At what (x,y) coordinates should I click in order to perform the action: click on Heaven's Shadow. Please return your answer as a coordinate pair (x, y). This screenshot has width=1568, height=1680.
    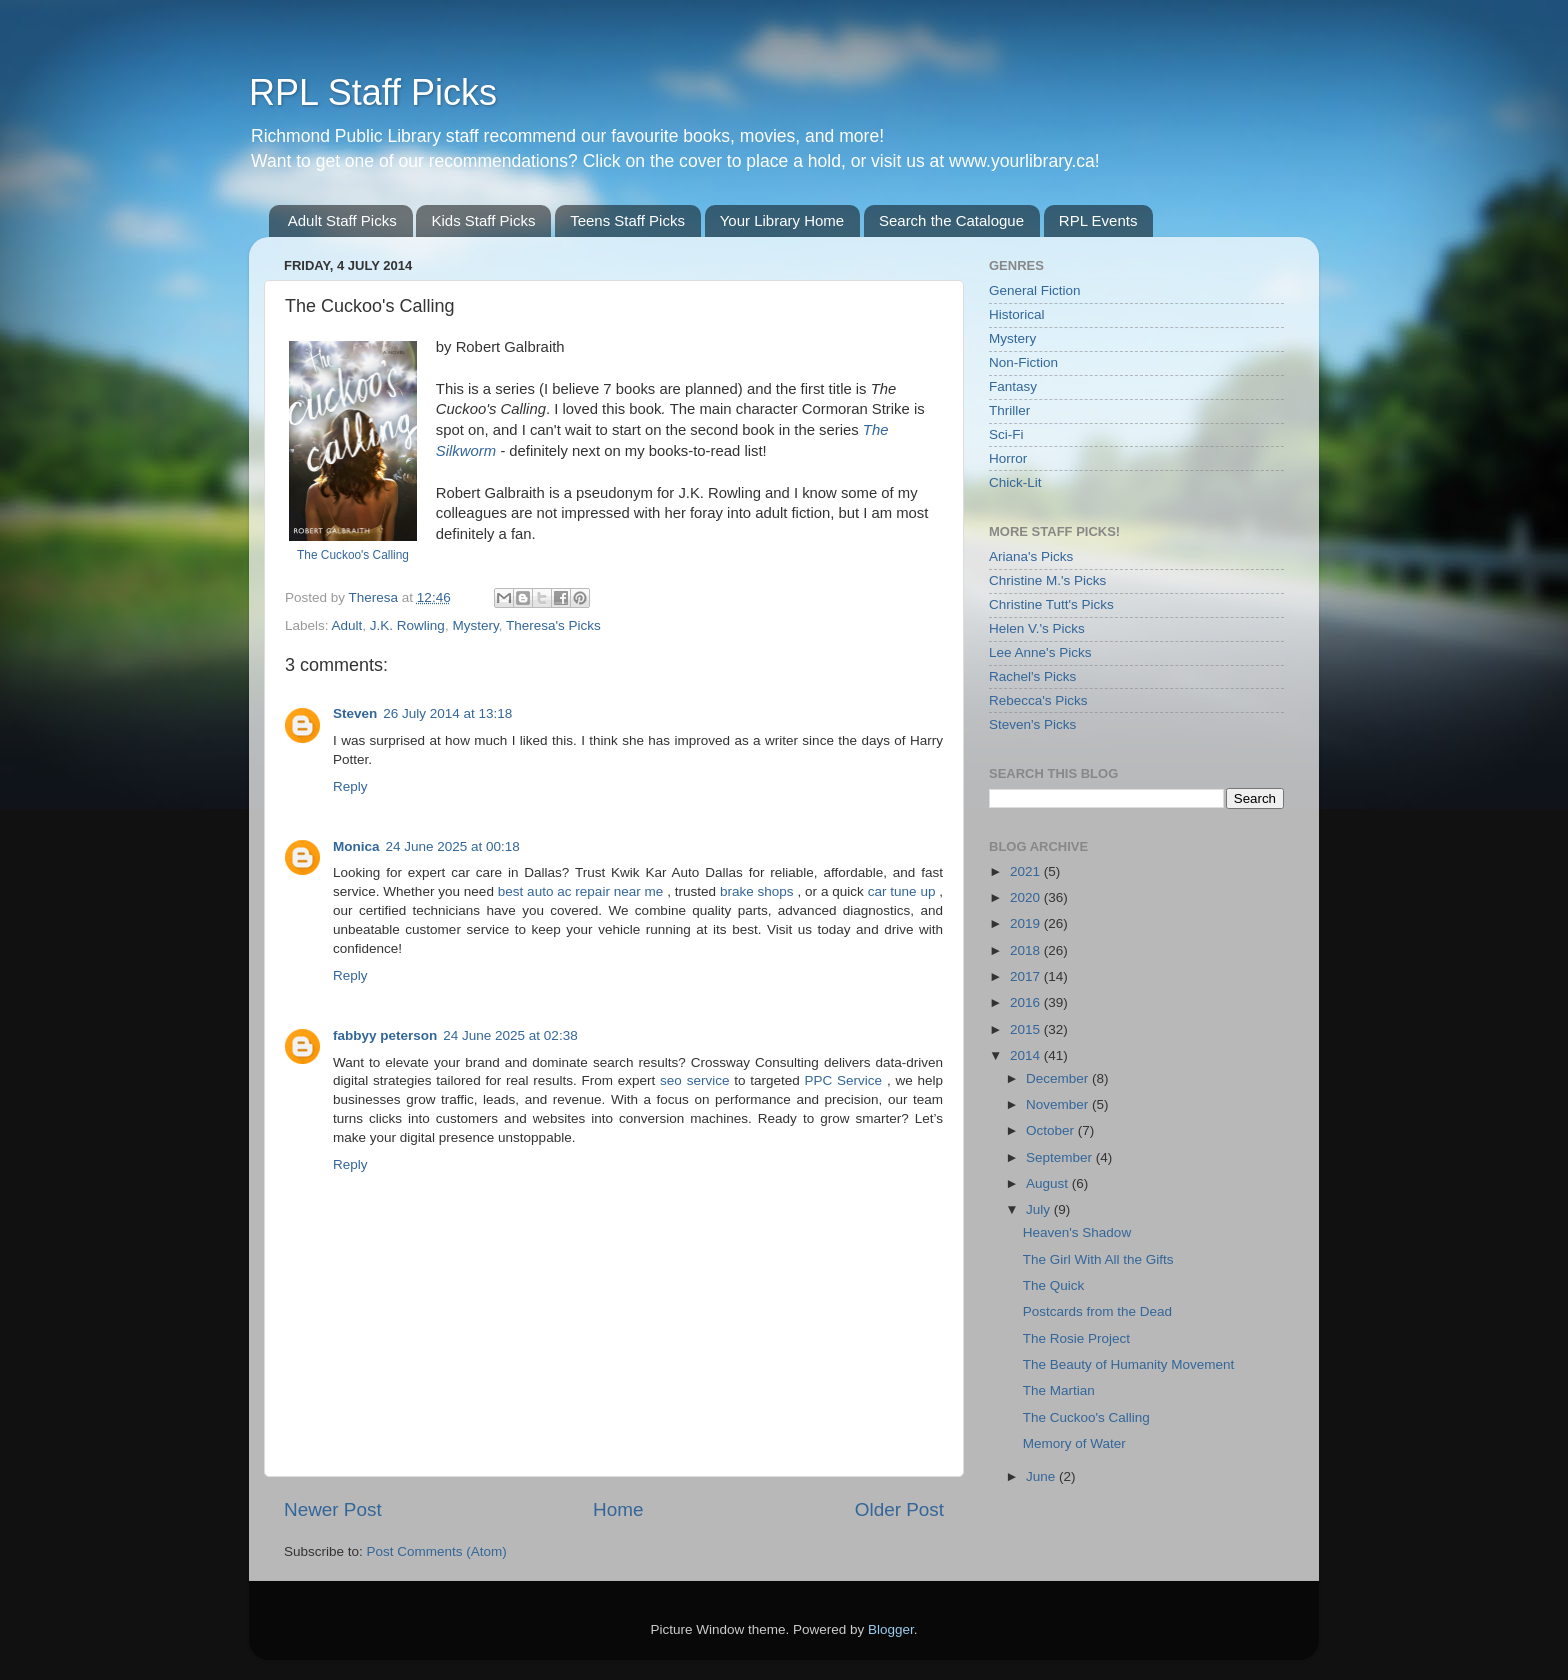
    Looking at the image, I should click on (1077, 1232).